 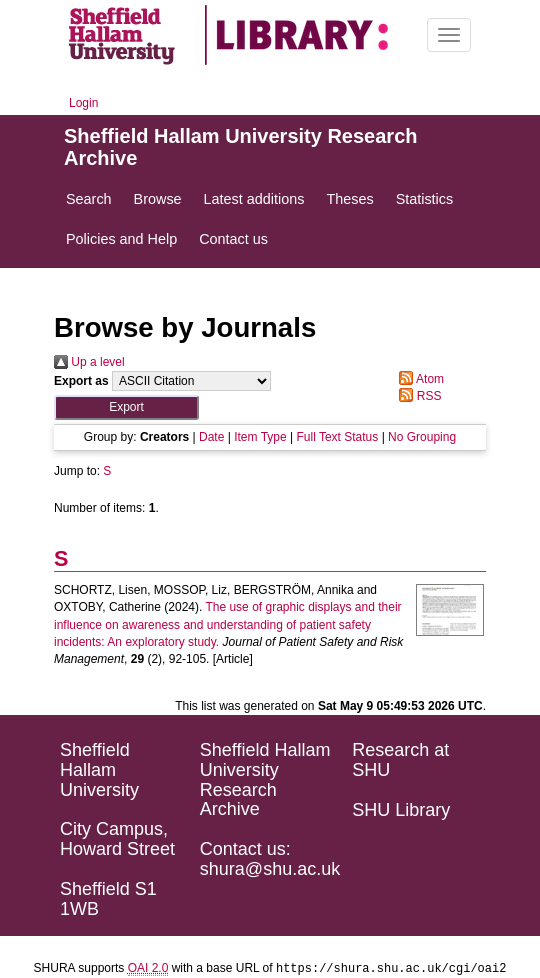 What do you see at coordinates (83, 103) in the screenshot?
I see `Login` at bounding box center [83, 103].